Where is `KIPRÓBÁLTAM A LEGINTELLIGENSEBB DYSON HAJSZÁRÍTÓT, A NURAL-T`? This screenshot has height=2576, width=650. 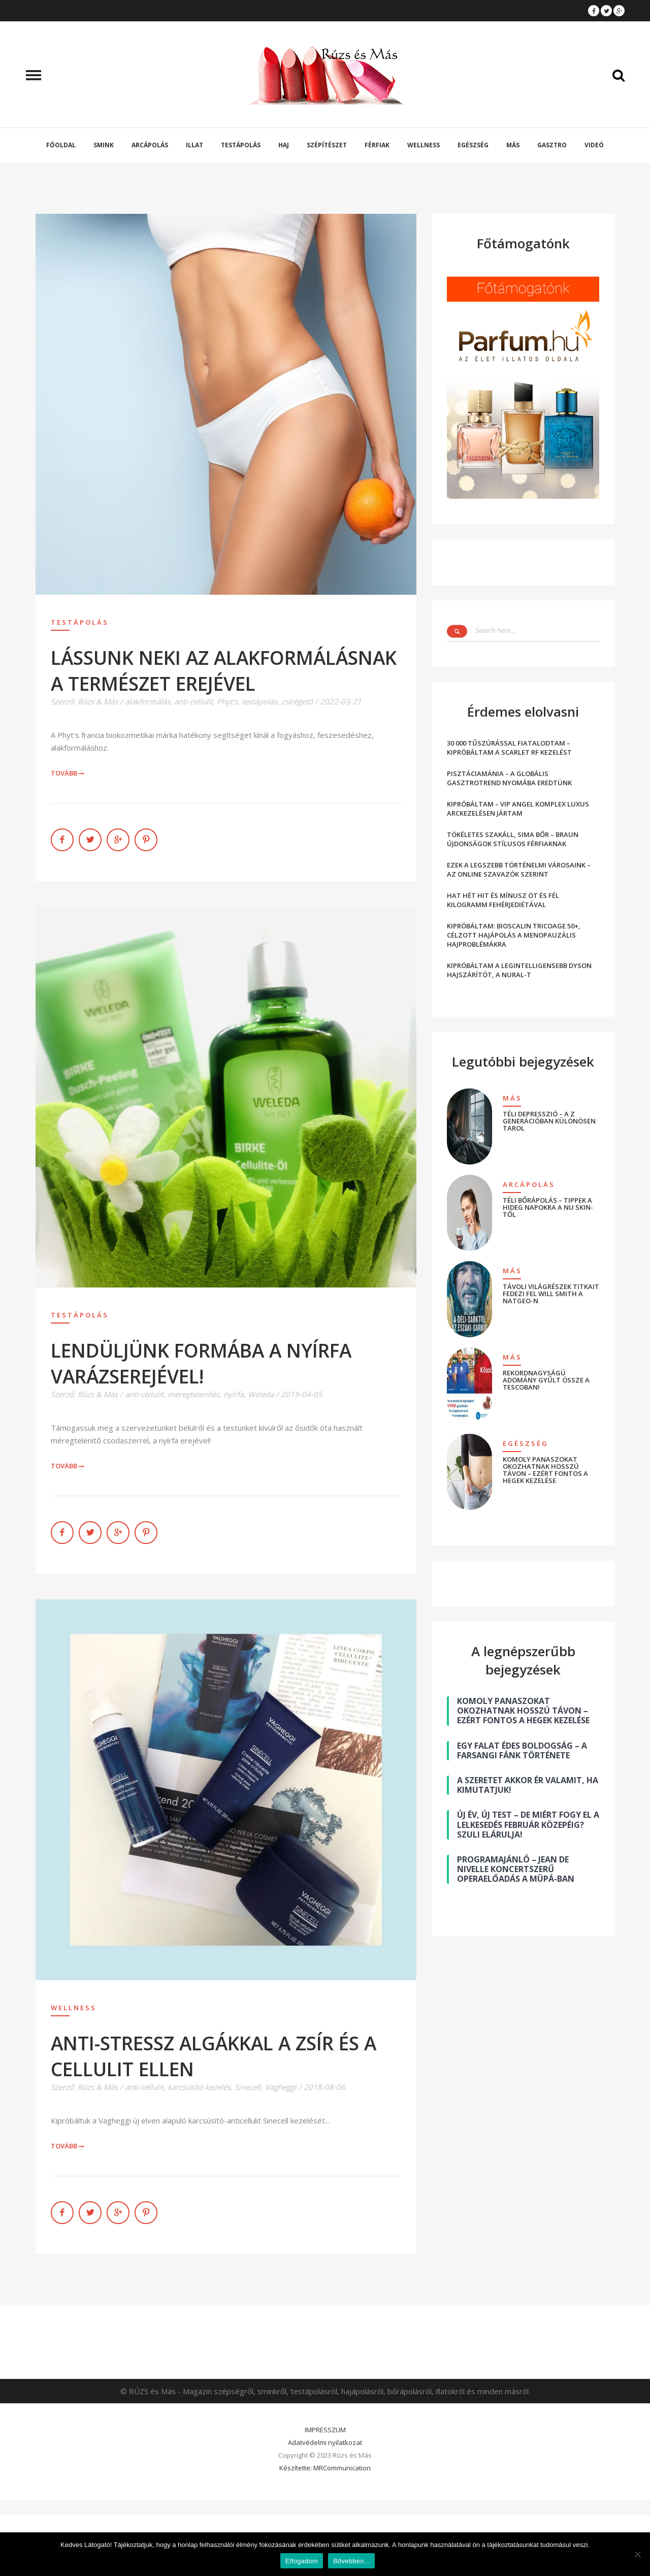 KIPRÓBÁLTAM A LEGINTELLIGENSEBB DYSON HAJSZÁRÍTÓT, A NURAL-T is located at coordinates (519, 970).